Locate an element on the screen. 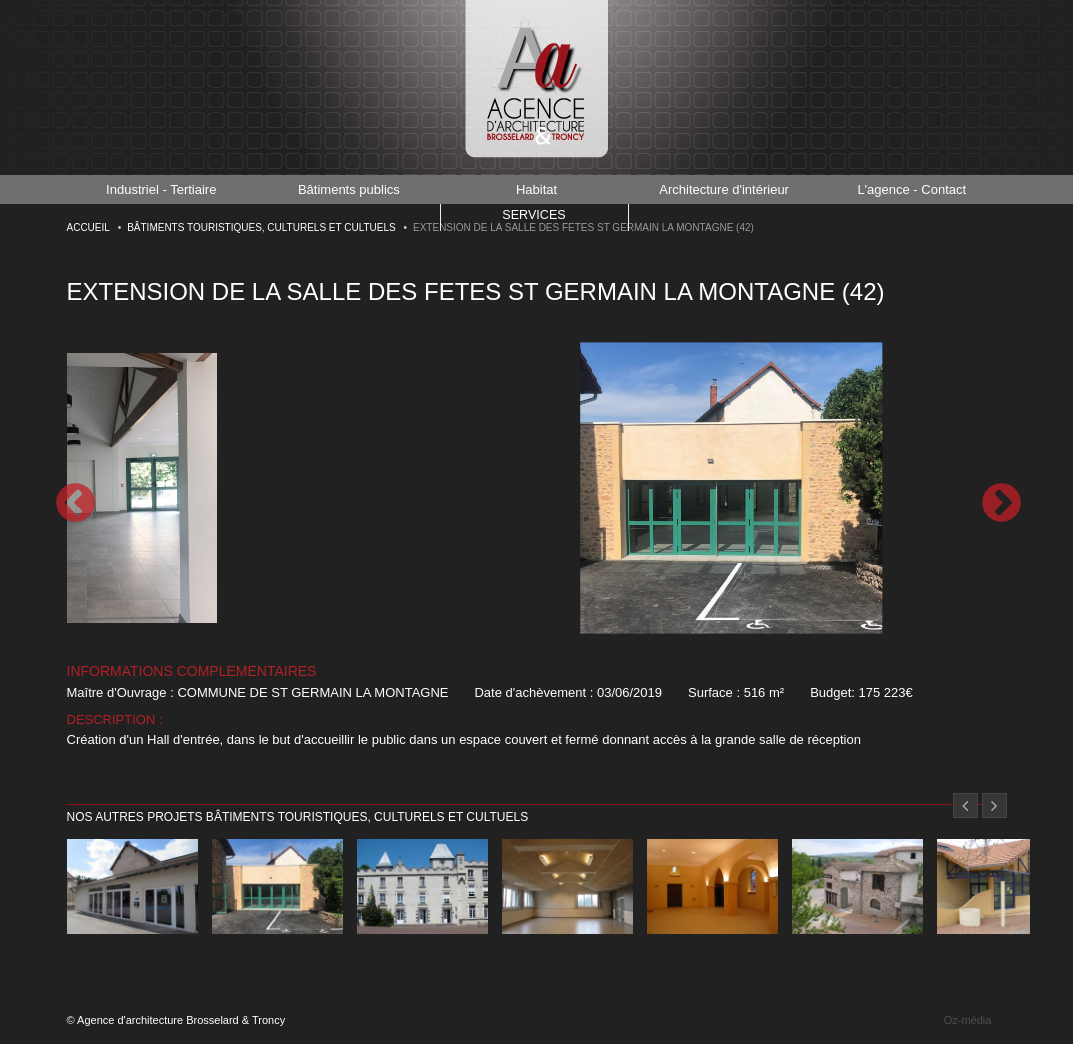 Image resolution: width=1073 pixels, height=1044 pixels. Oz-média is located at coordinates (968, 1020).